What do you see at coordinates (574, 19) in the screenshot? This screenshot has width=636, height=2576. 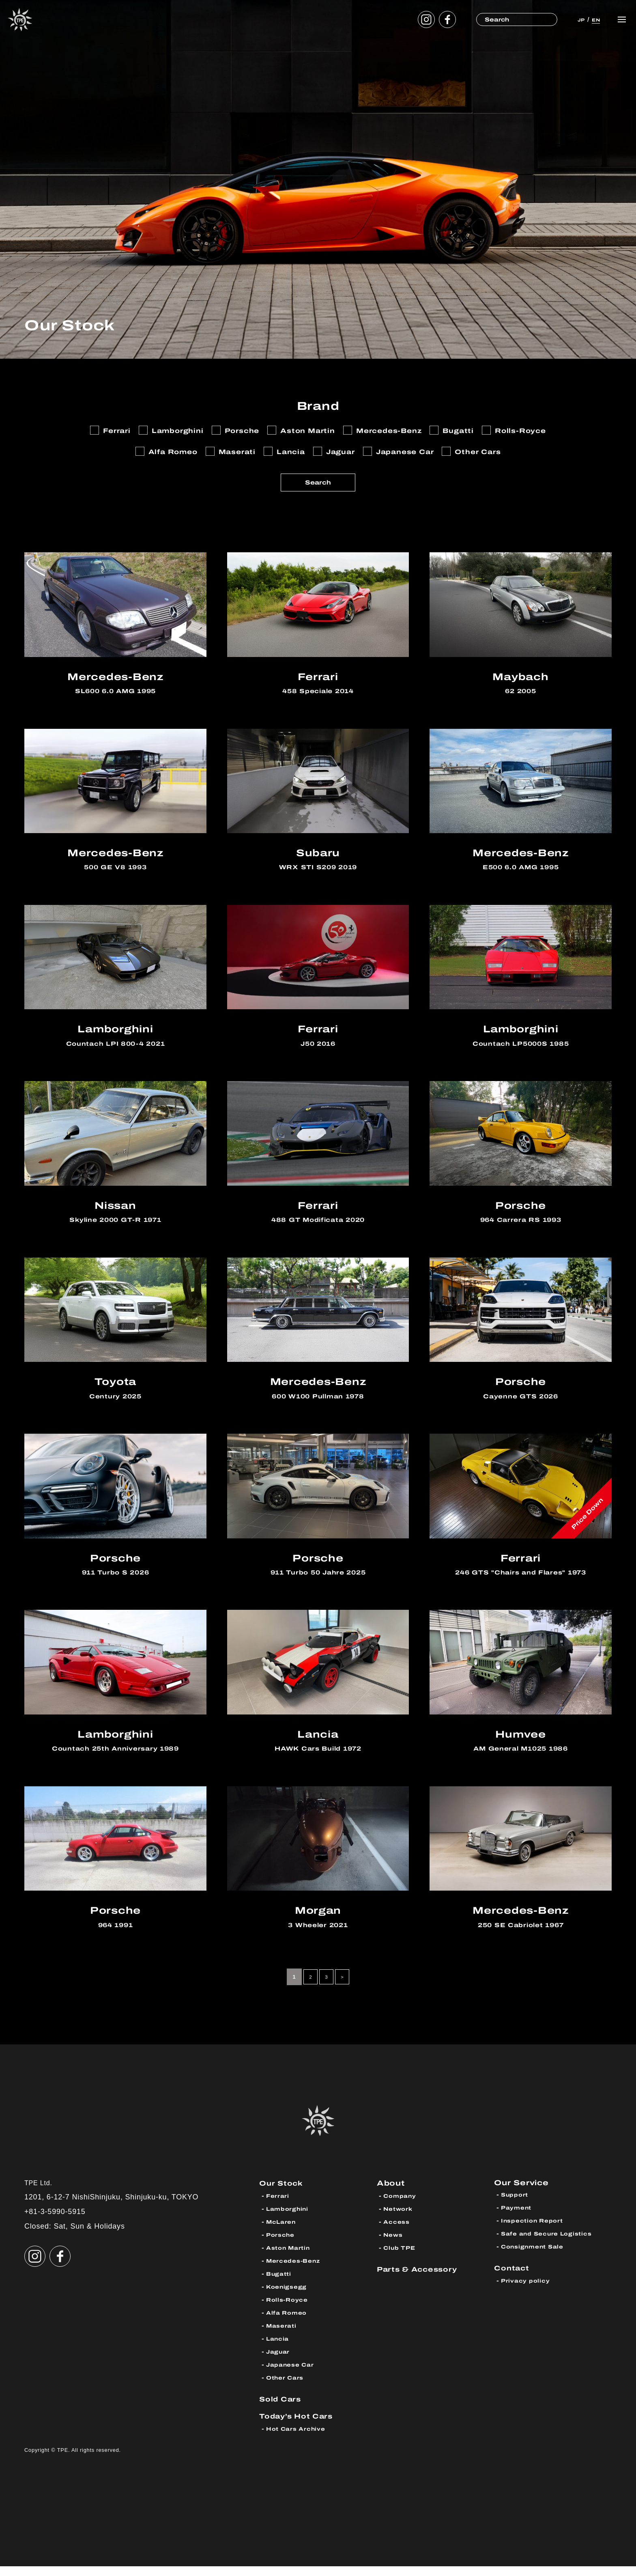 I see `JP` at bounding box center [574, 19].